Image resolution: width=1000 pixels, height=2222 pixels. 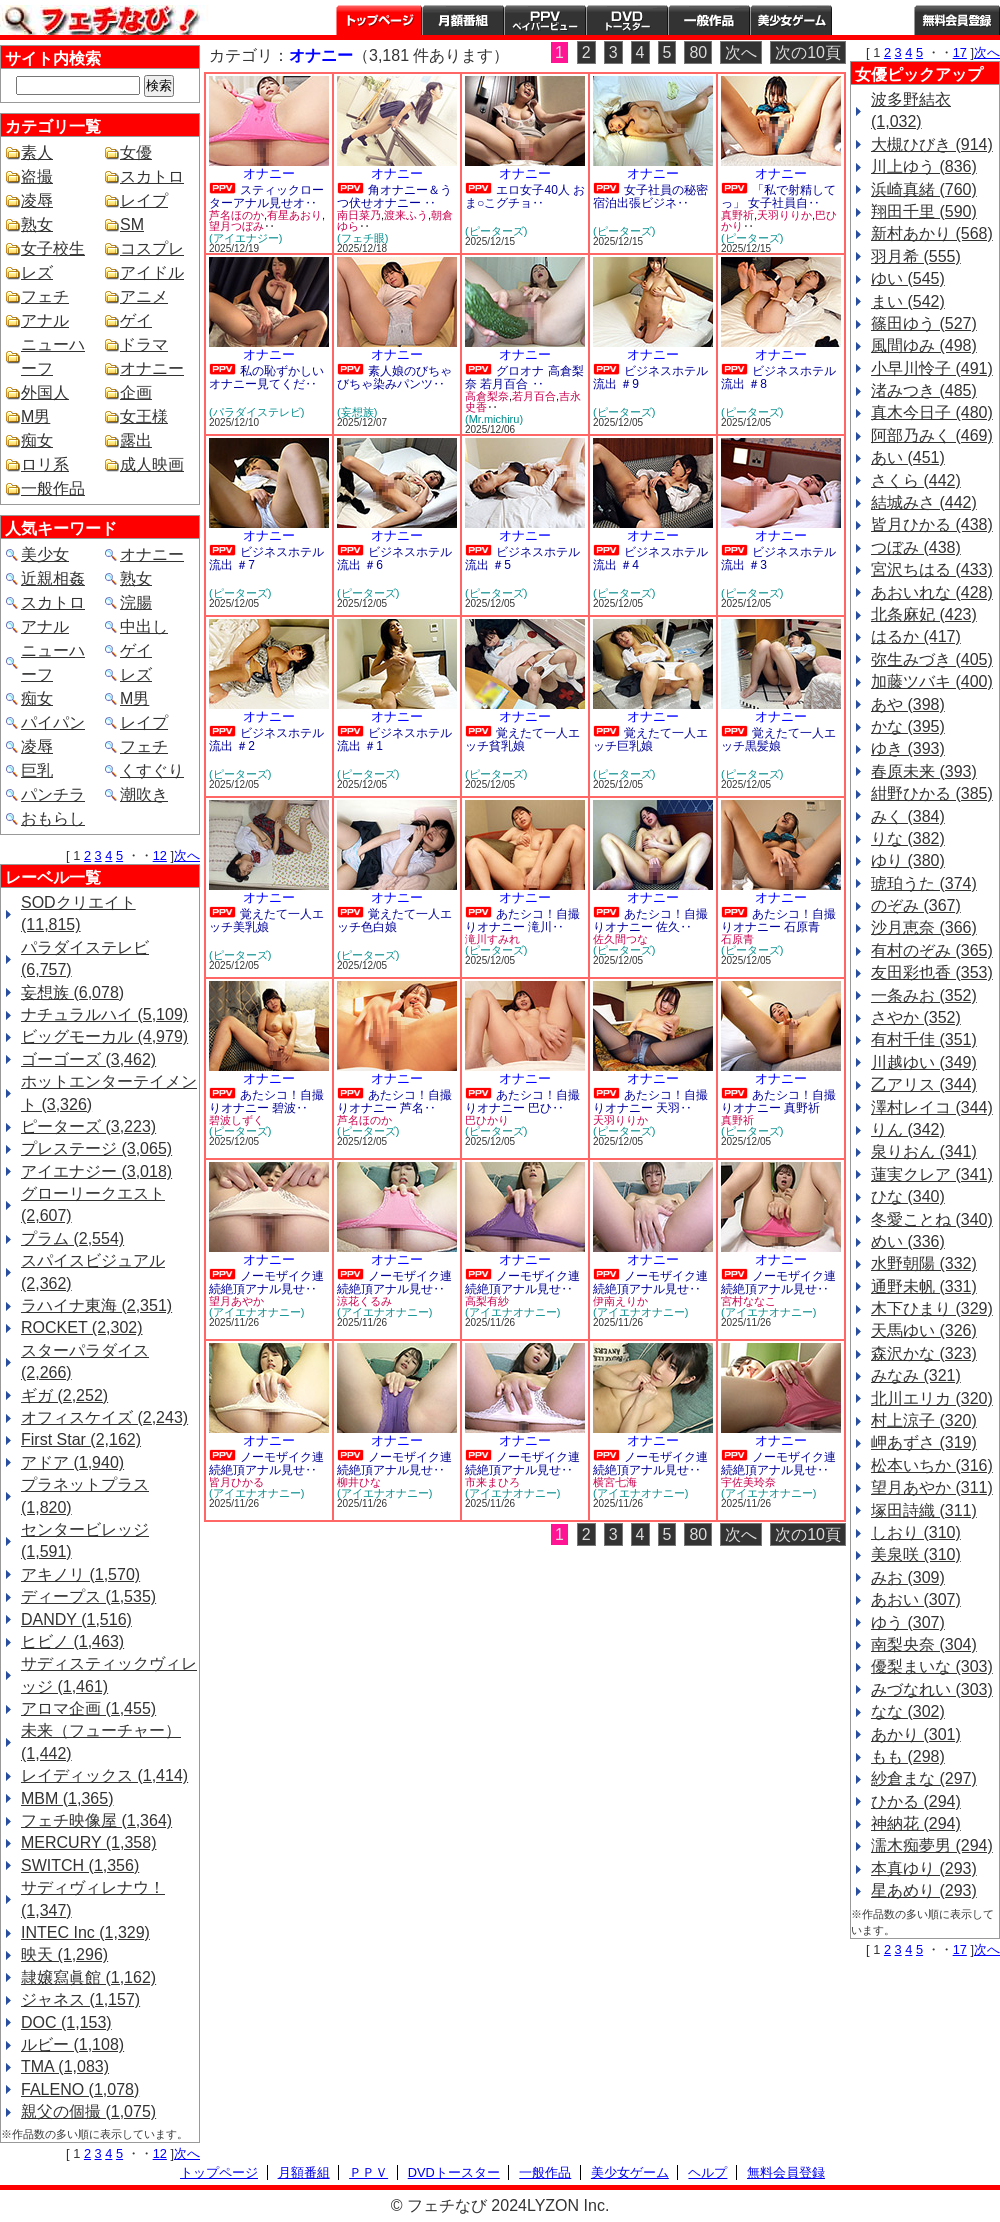 What do you see at coordinates (357, 412) in the screenshot?
I see `(妄想族)` at bounding box center [357, 412].